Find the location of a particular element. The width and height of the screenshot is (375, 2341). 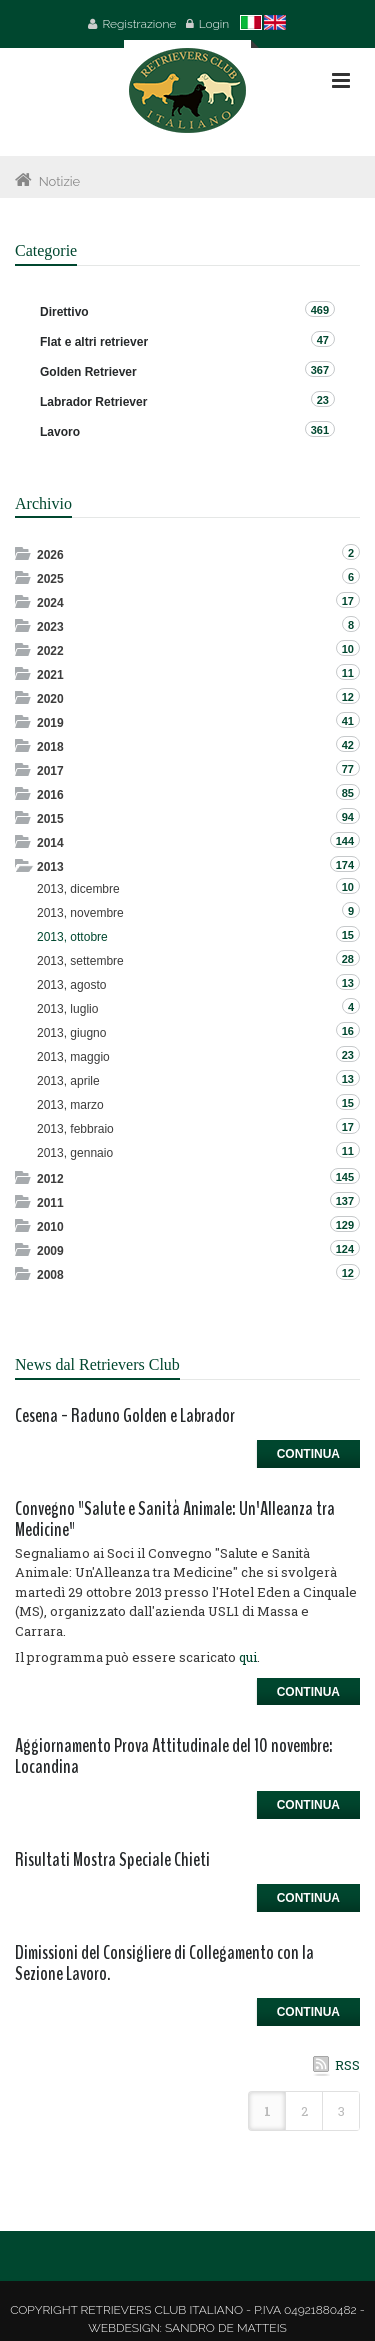

2013, aprile is located at coordinates (68, 1081).